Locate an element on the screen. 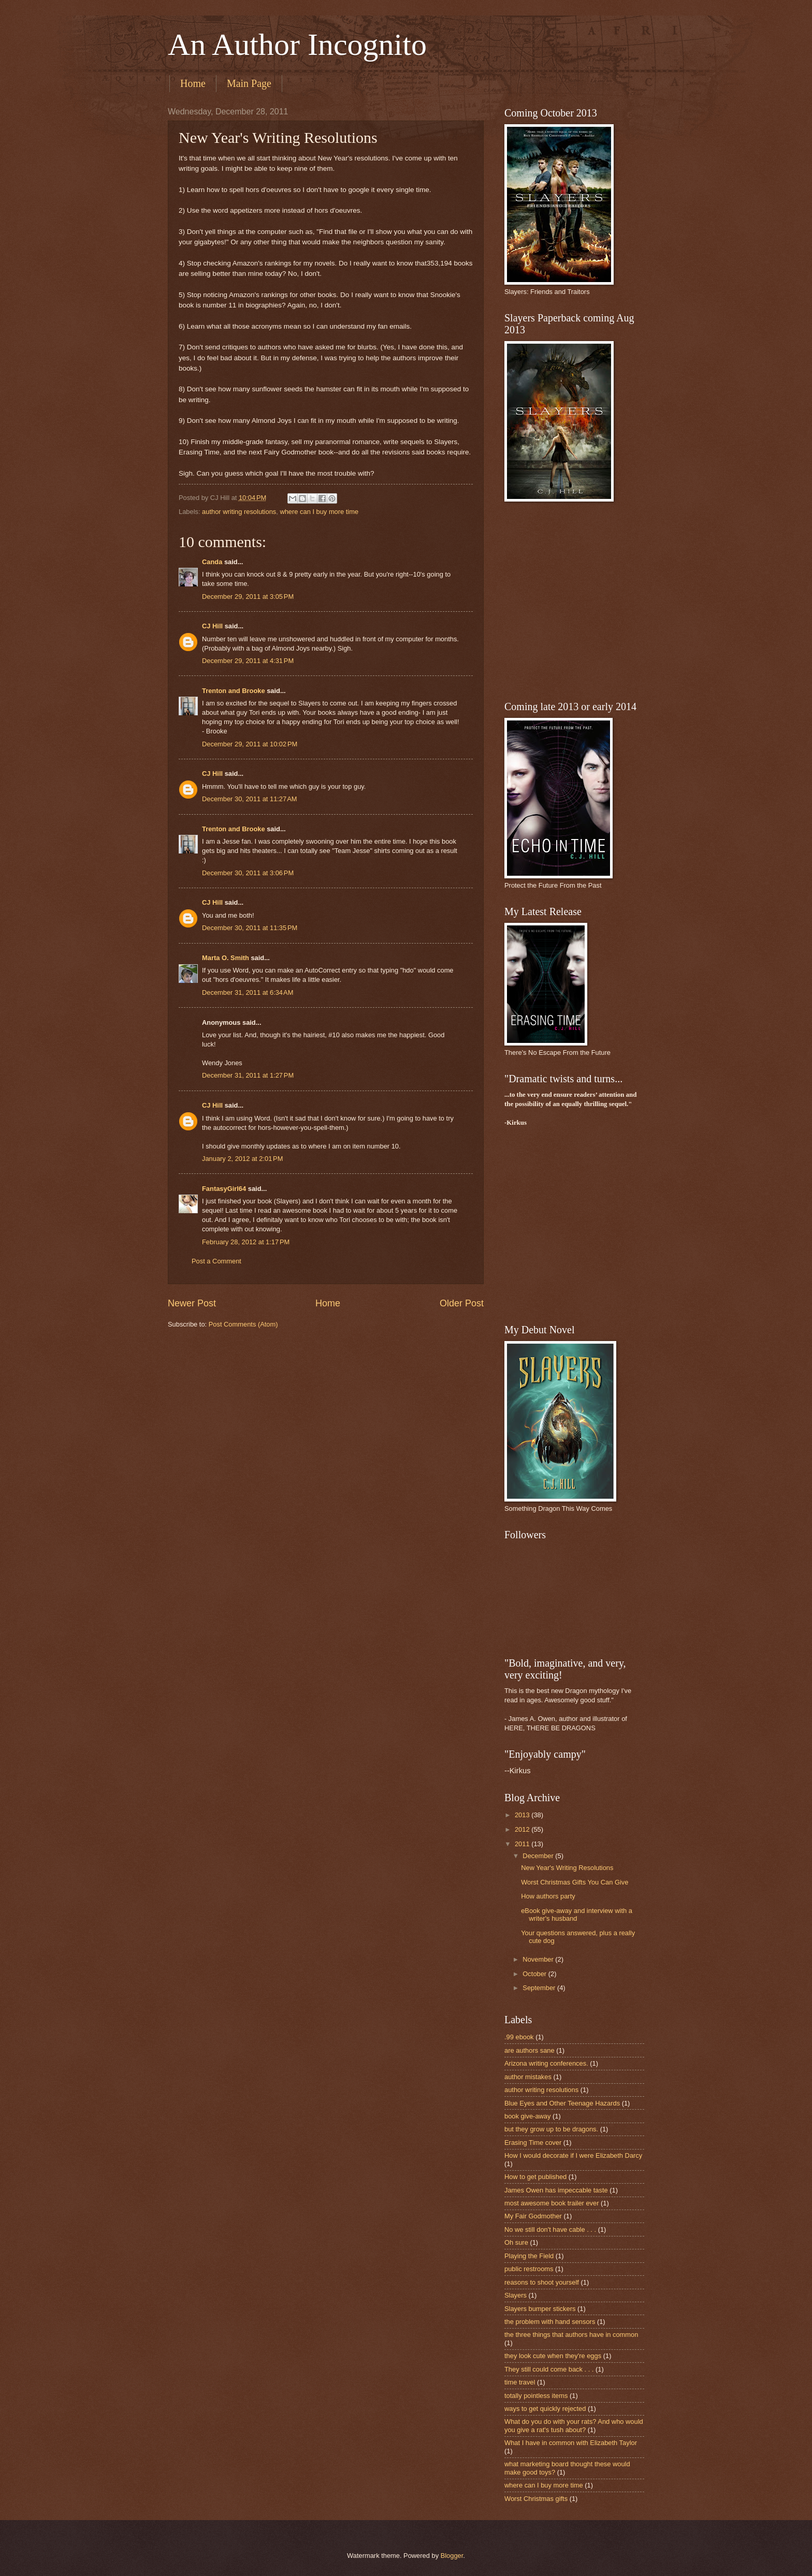 The width and height of the screenshot is (812, 2576). Canda is located at coordinates (212, 562).